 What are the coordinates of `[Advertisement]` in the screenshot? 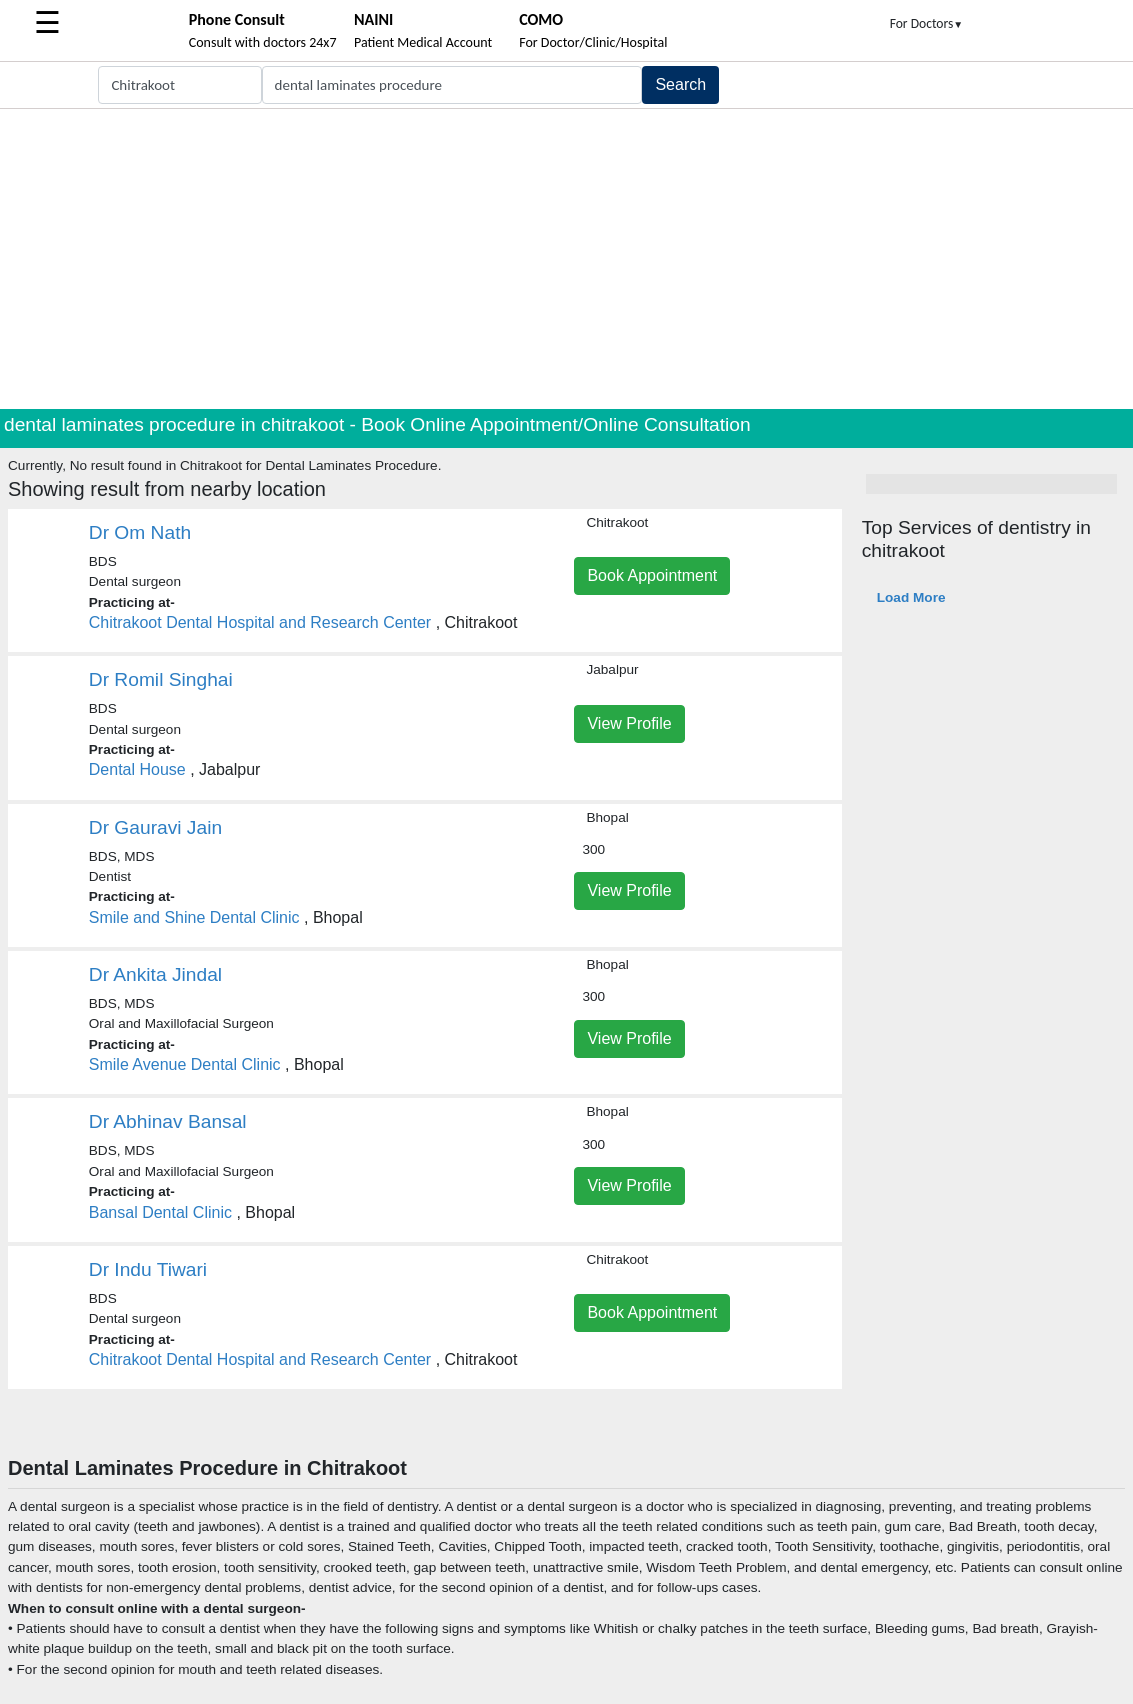 It's located at (566, 259).